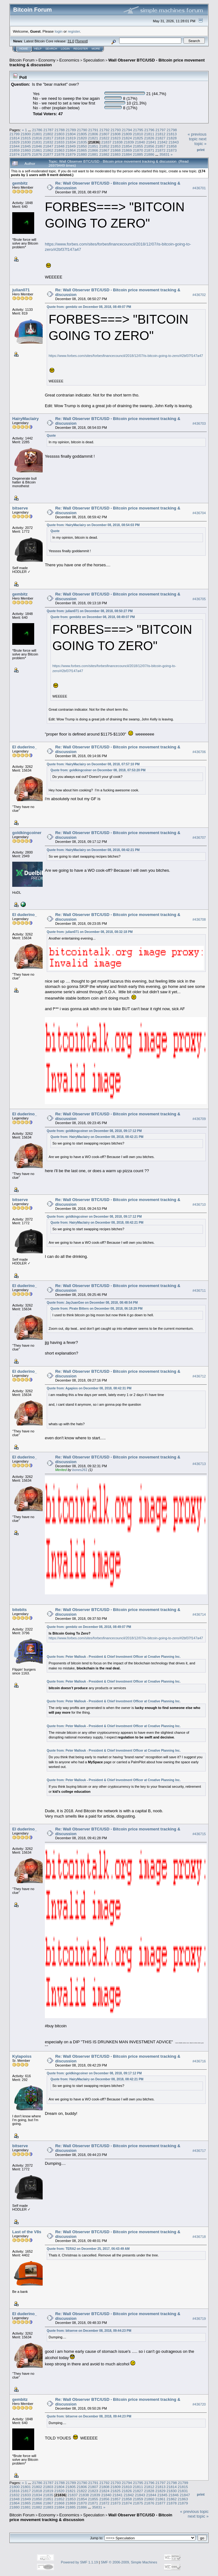 Image resolution: width=218 pixels, height=2576 pixels. Describe the element at coordinates (74, 31) in the screenshot. I see `register` at that location.